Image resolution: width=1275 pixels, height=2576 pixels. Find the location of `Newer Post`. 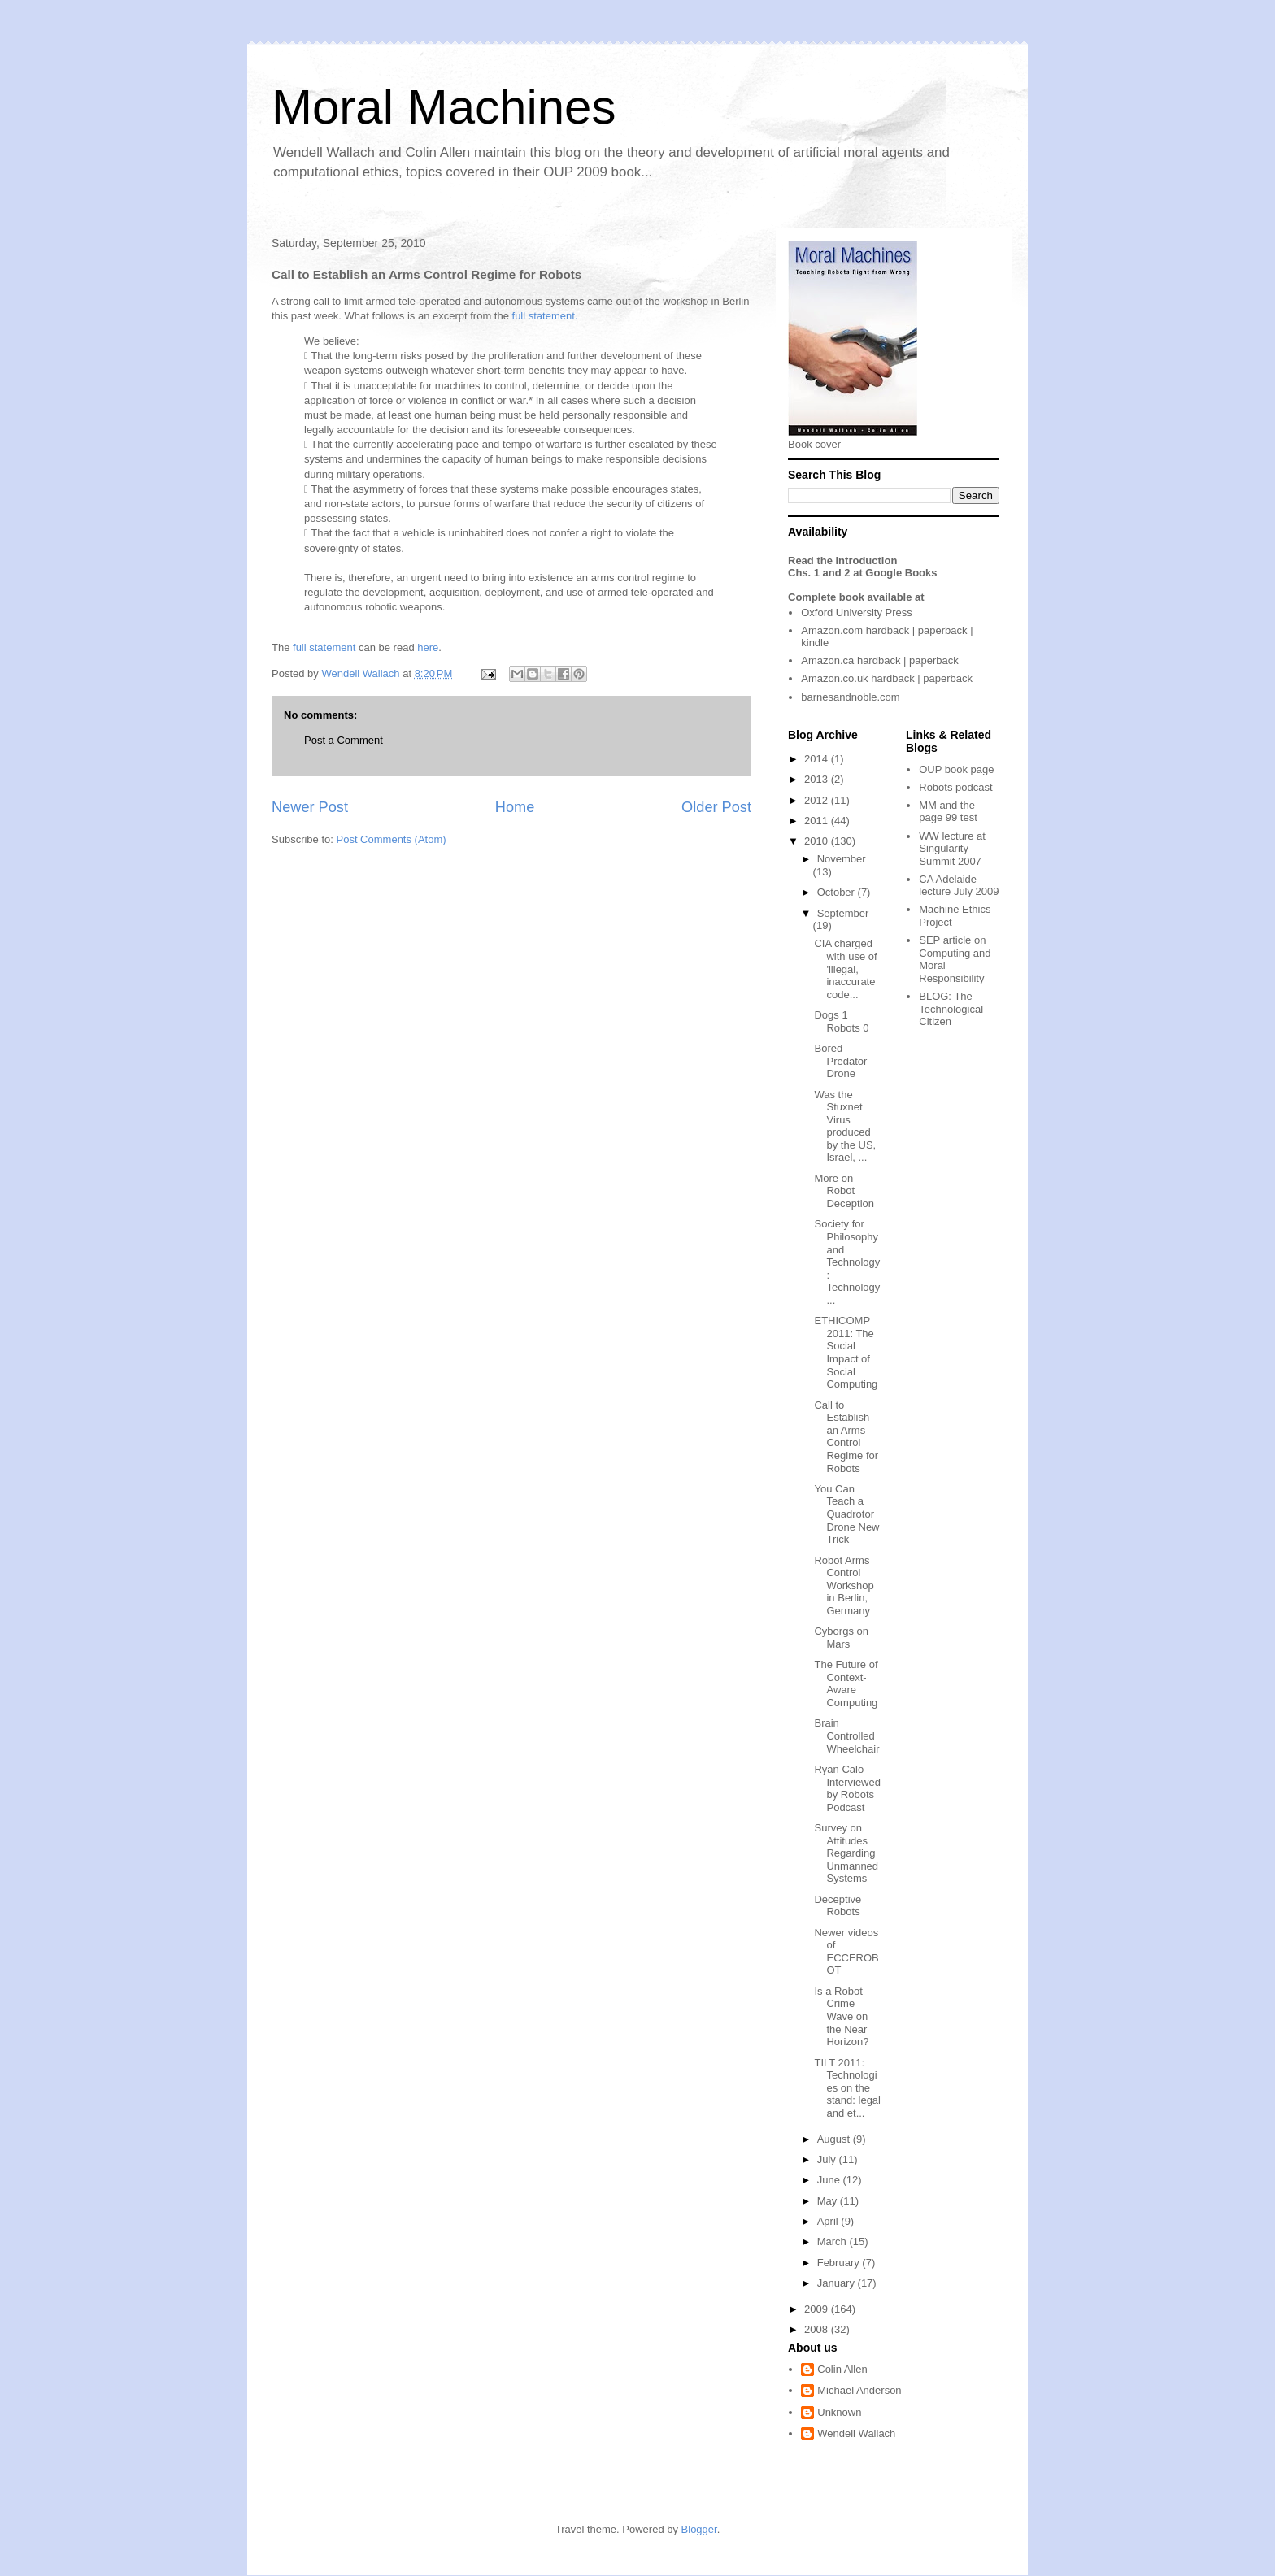

Newer Post is located at coordinates (310, 807).